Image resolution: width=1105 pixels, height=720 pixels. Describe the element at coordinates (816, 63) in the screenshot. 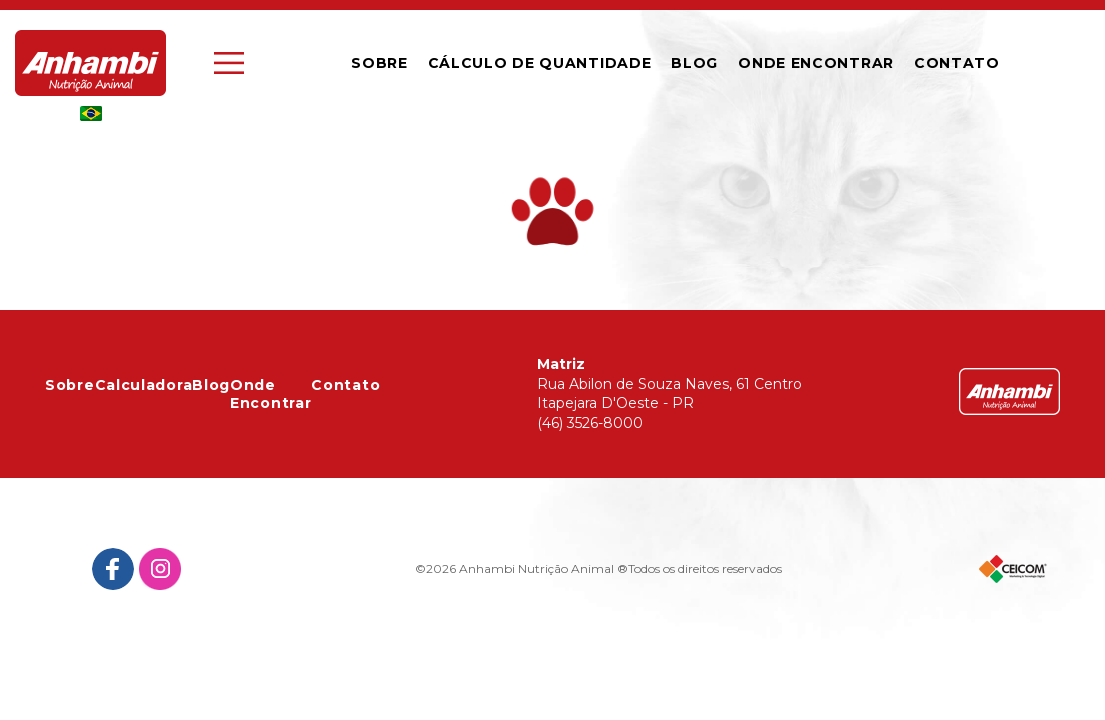

I see `Onde Encontrar` at that location.